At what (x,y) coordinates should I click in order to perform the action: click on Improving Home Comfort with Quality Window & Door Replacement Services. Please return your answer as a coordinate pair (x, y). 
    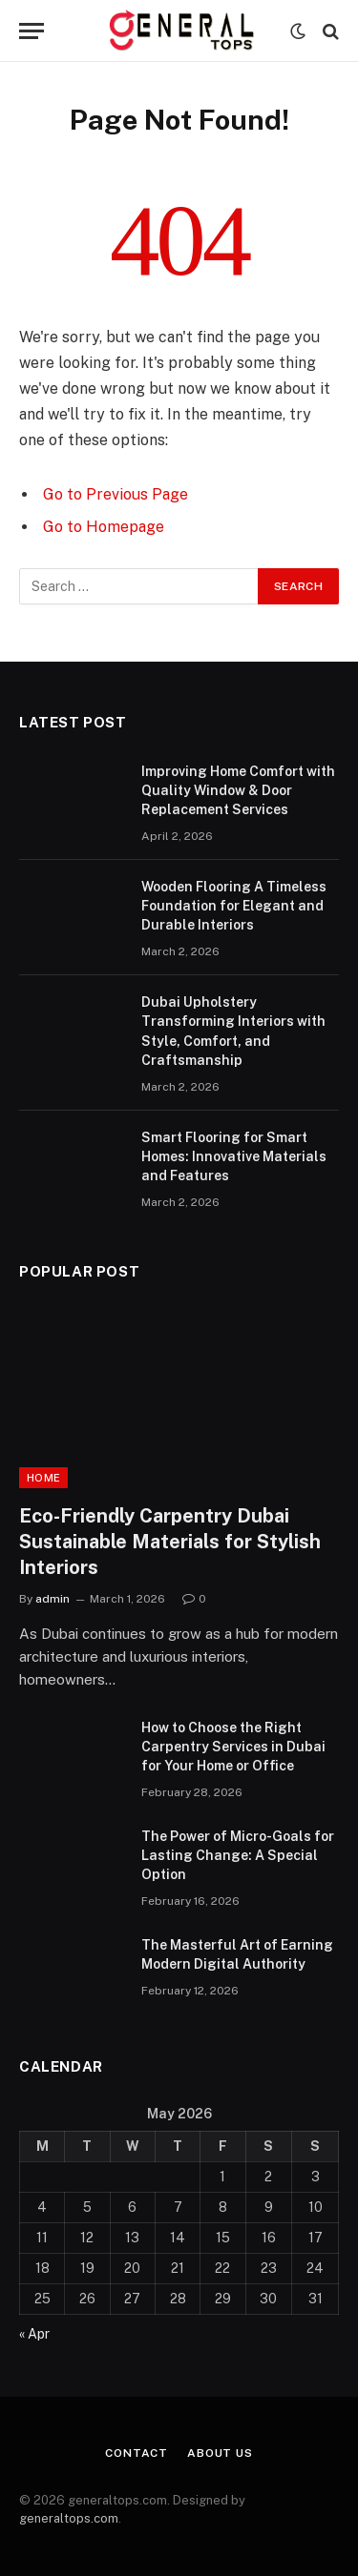
    Looking at the image, I should click on (238, 790).